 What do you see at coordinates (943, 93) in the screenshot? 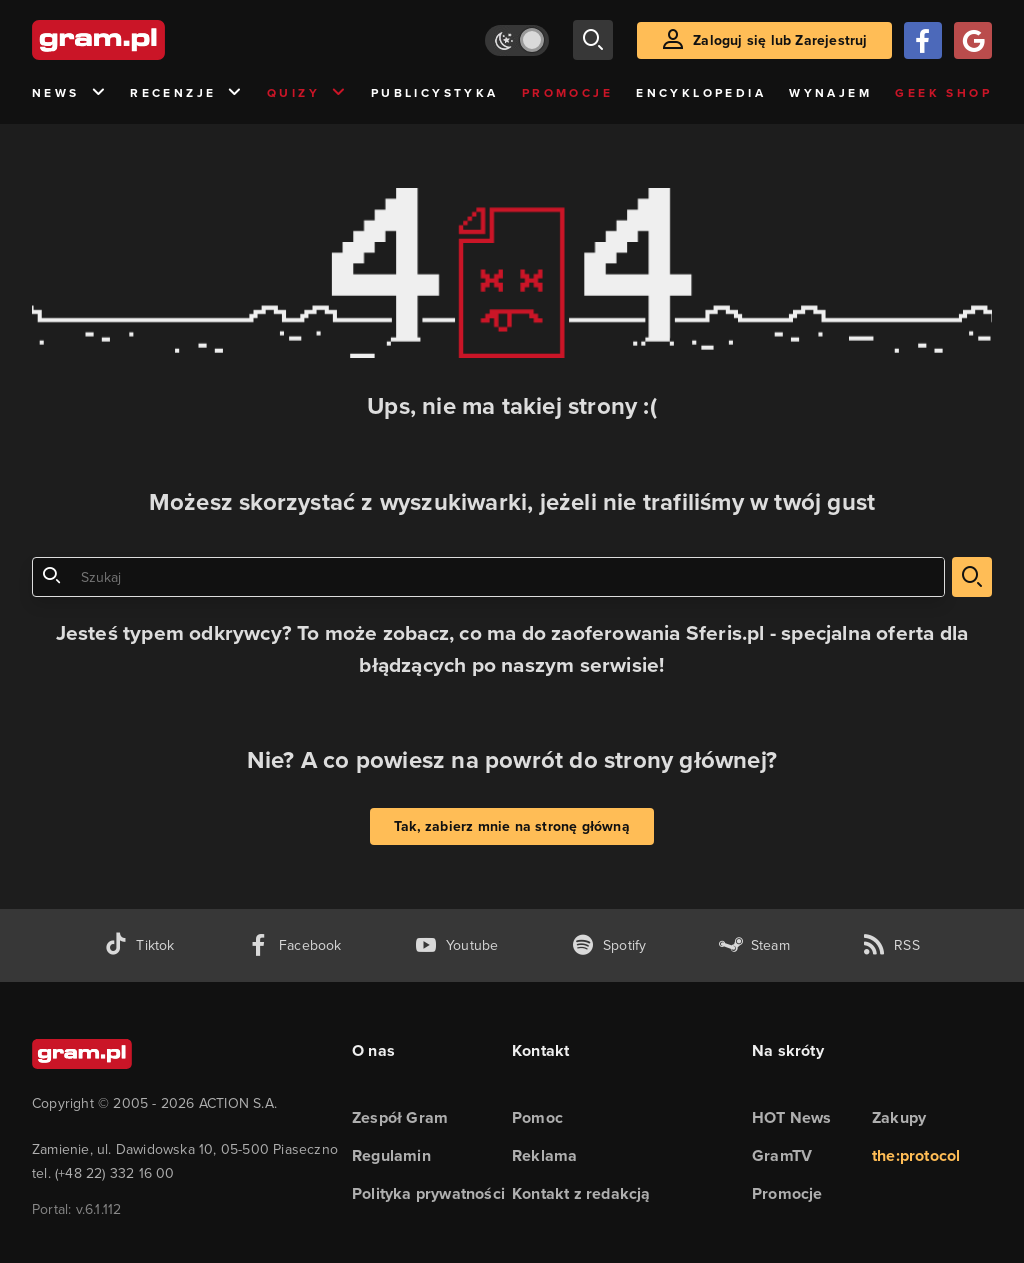
I see `Geek Shop` at bounding box center [943, 93].